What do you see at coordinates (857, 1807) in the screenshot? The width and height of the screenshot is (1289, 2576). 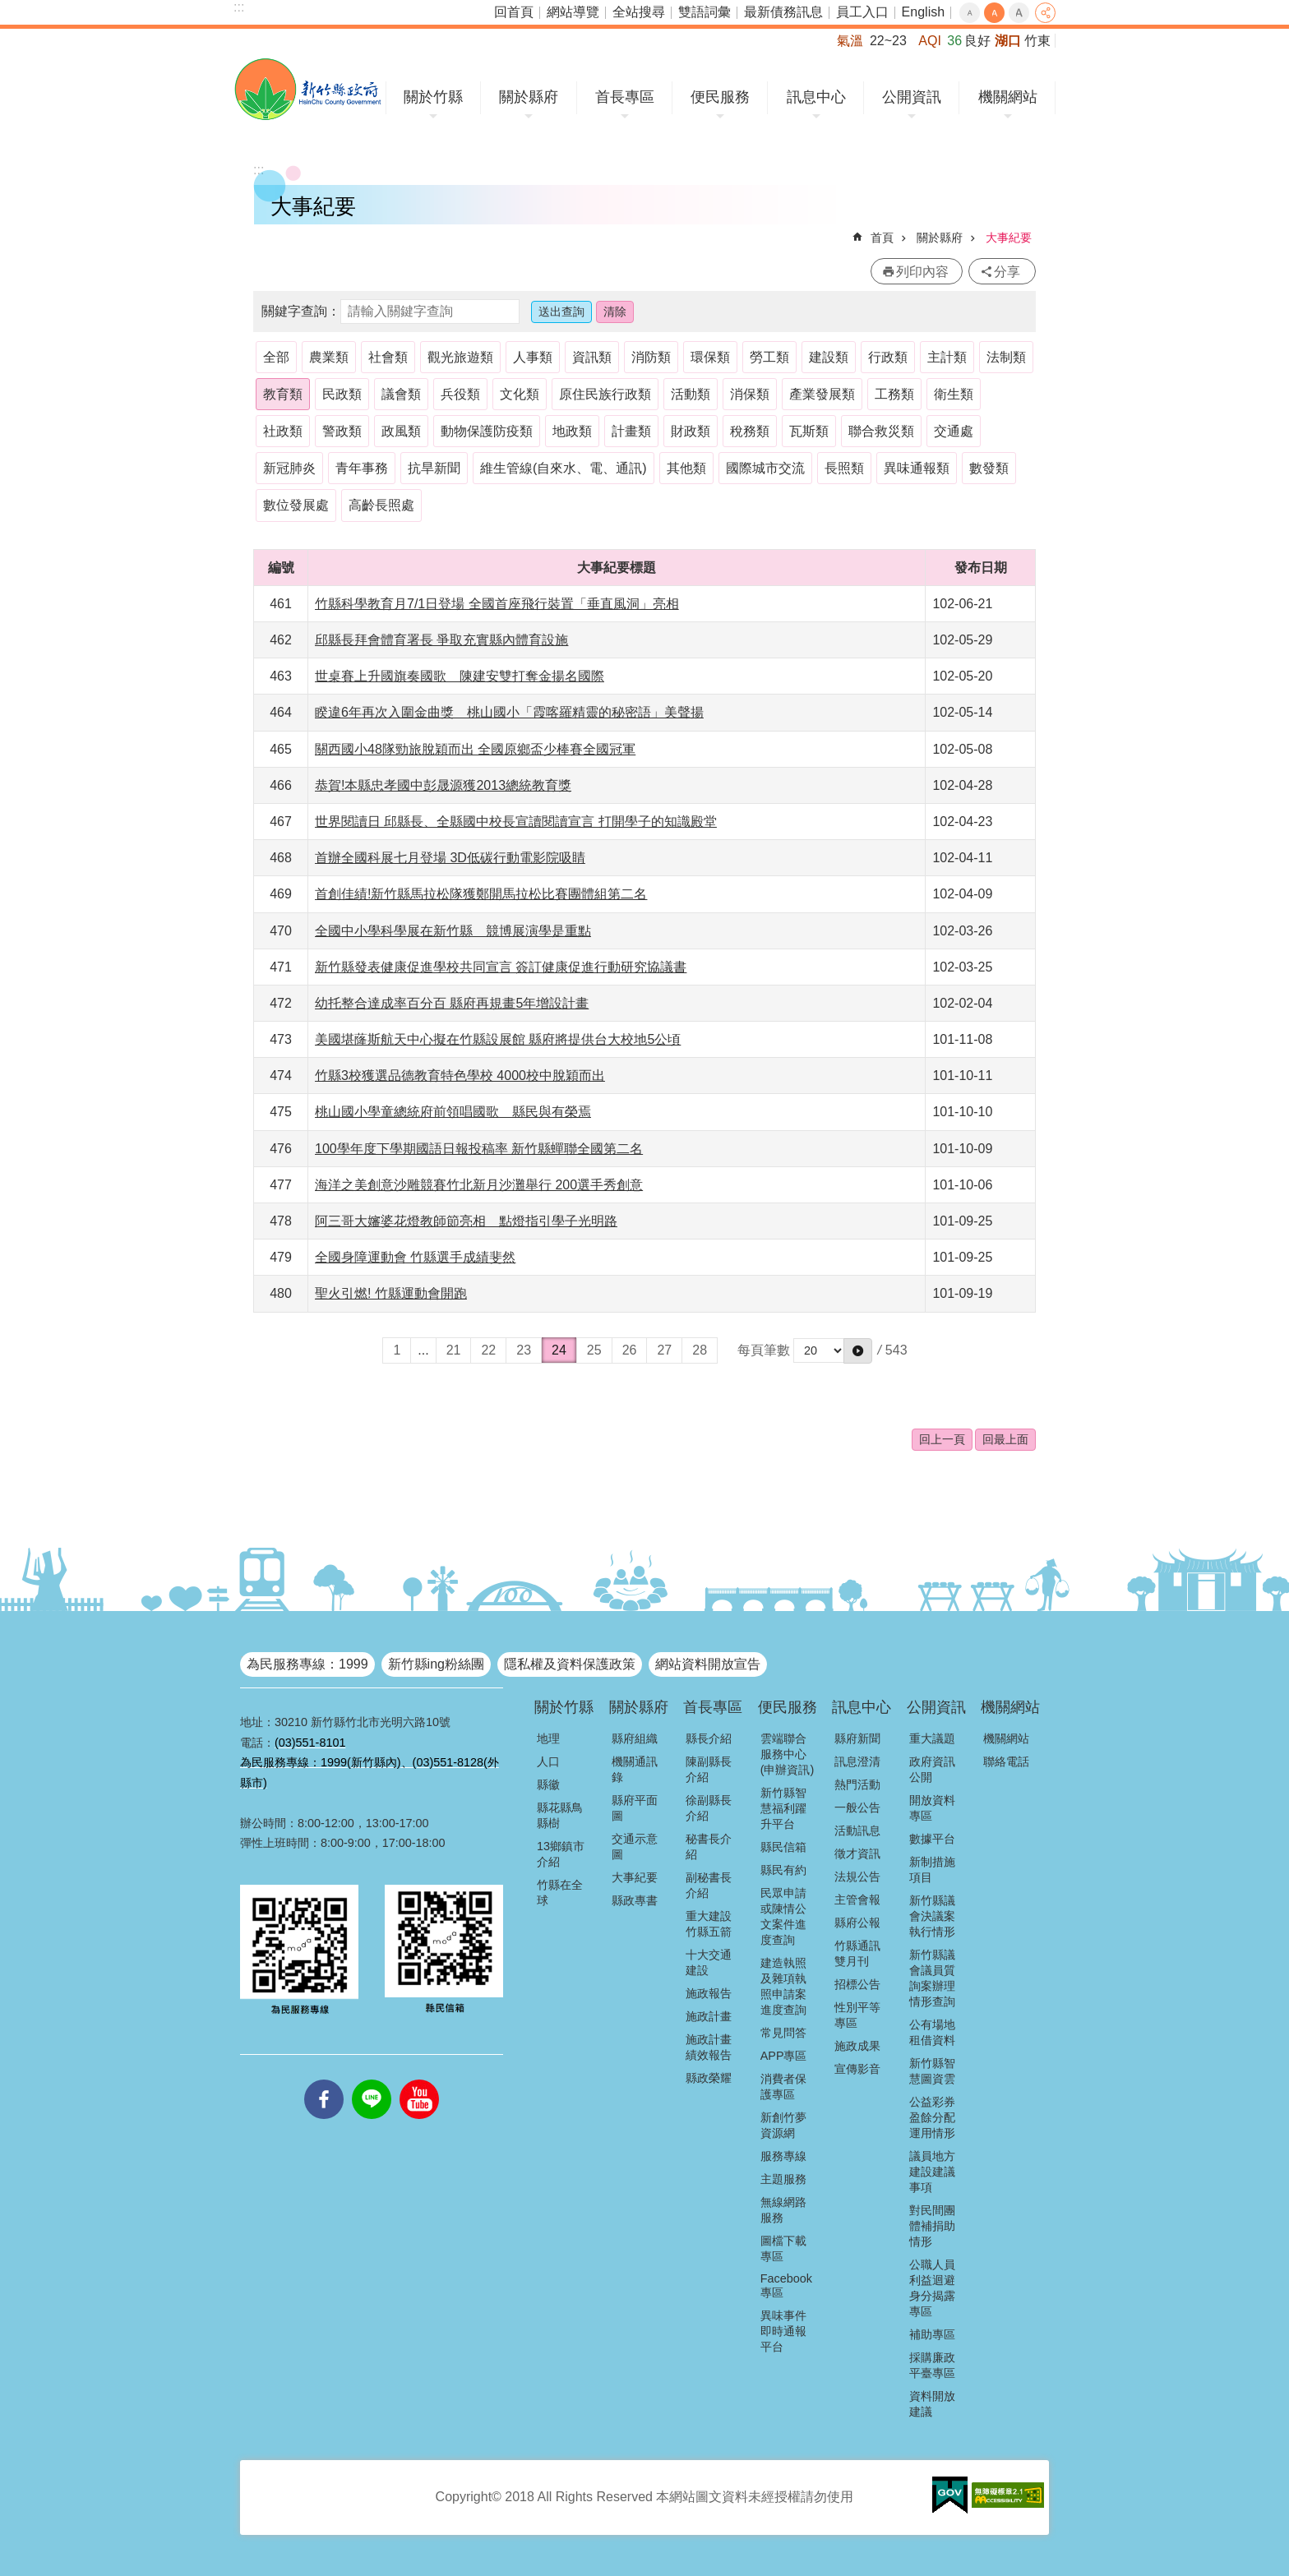 I see `一般公告` at bounding box center [857, 1807].